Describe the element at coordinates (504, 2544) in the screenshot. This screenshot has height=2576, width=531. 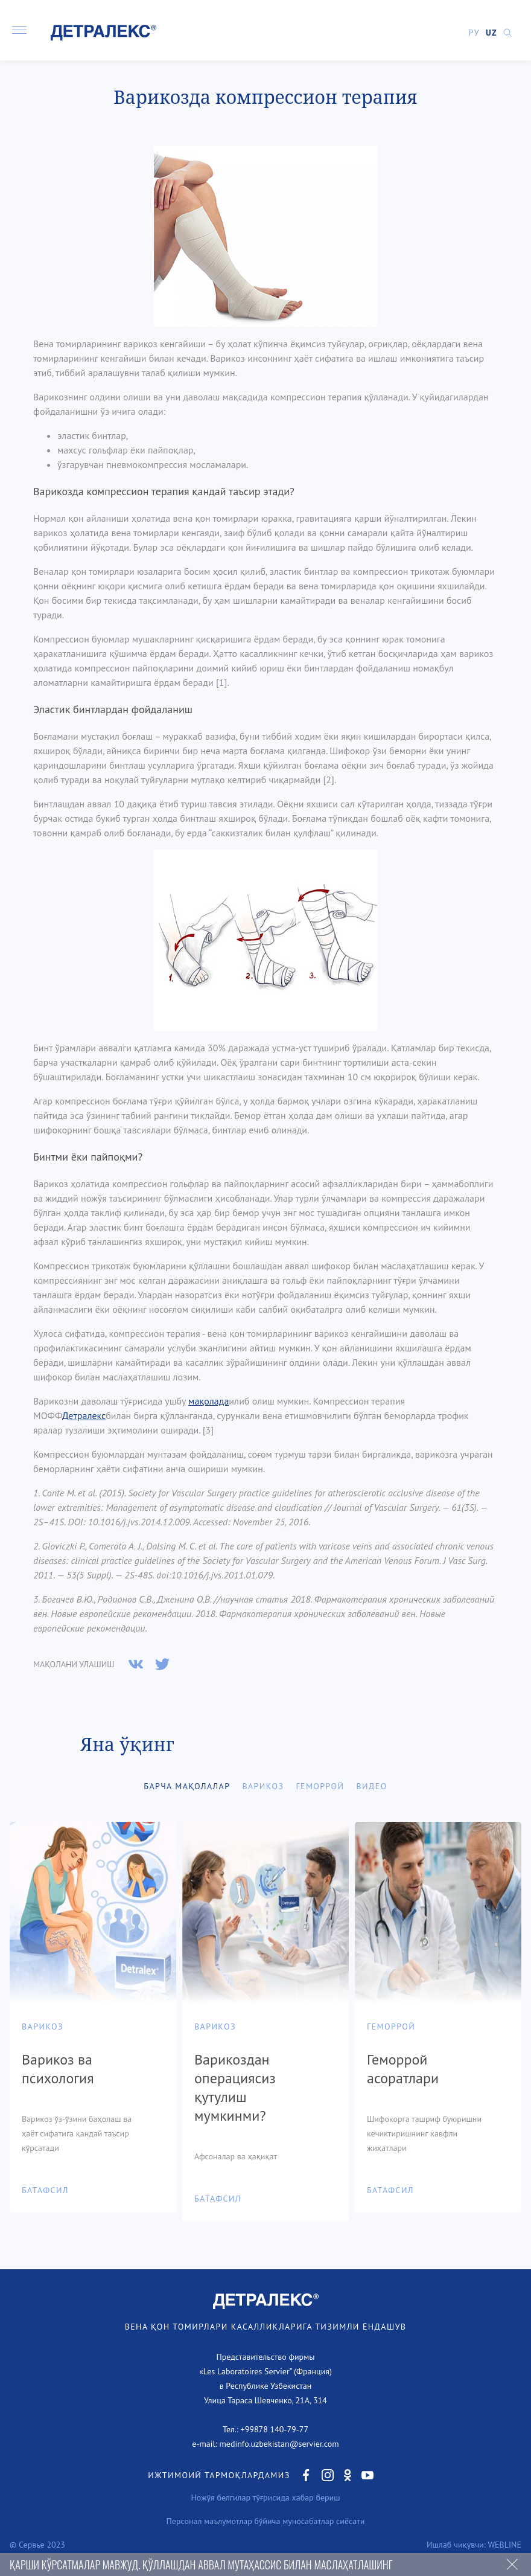
I see `WEBLINE` at that location.